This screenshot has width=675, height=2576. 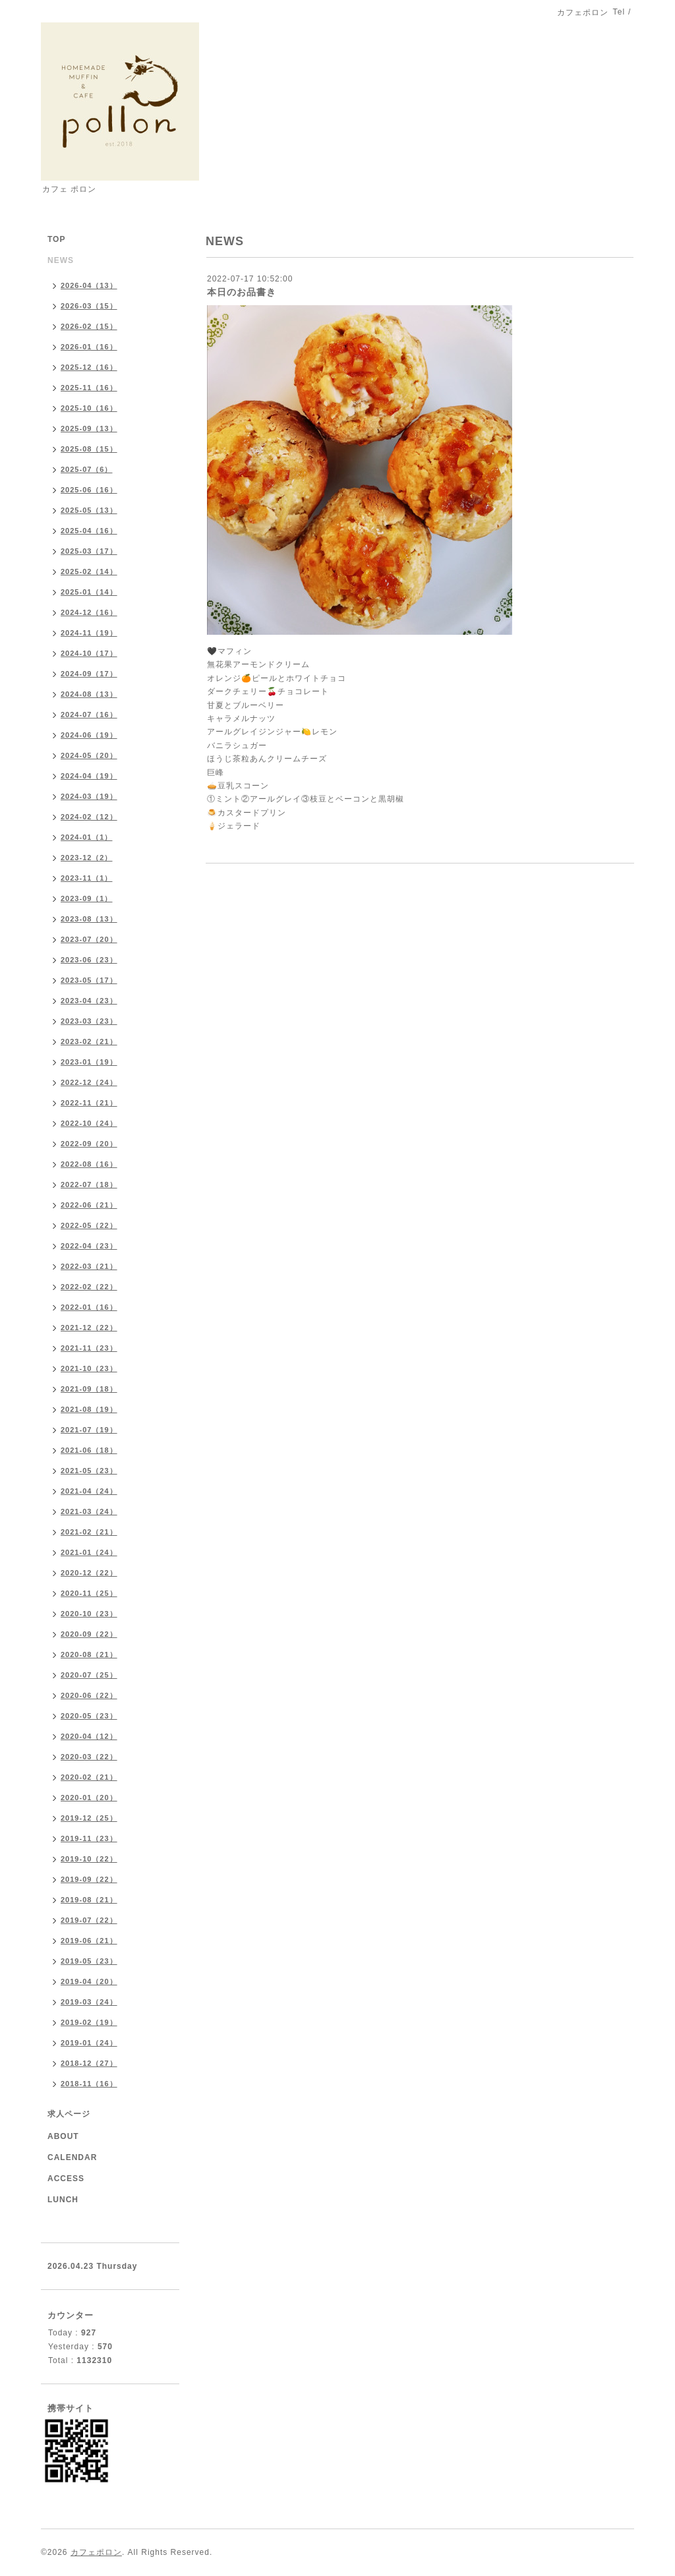 I want to click on 2022-10（24）, so click(x=89, y=1123).